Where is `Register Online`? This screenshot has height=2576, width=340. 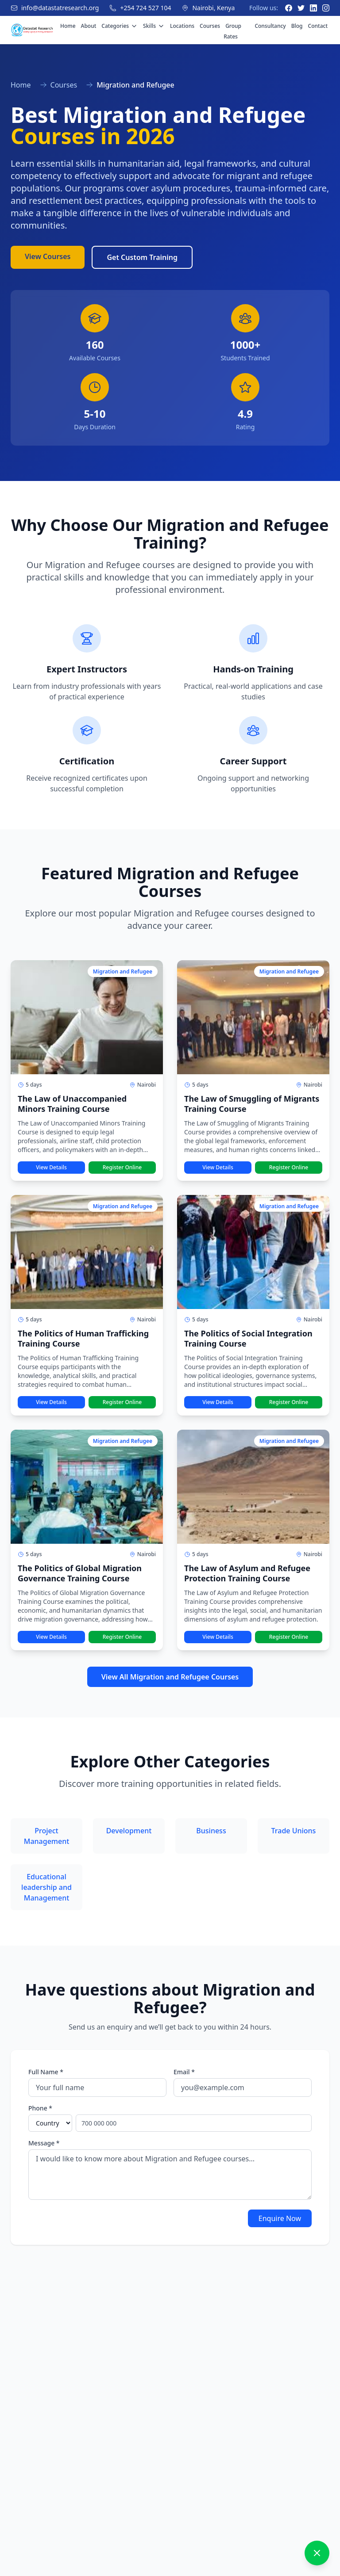
Register Online is located at coordinates (122, 1167).